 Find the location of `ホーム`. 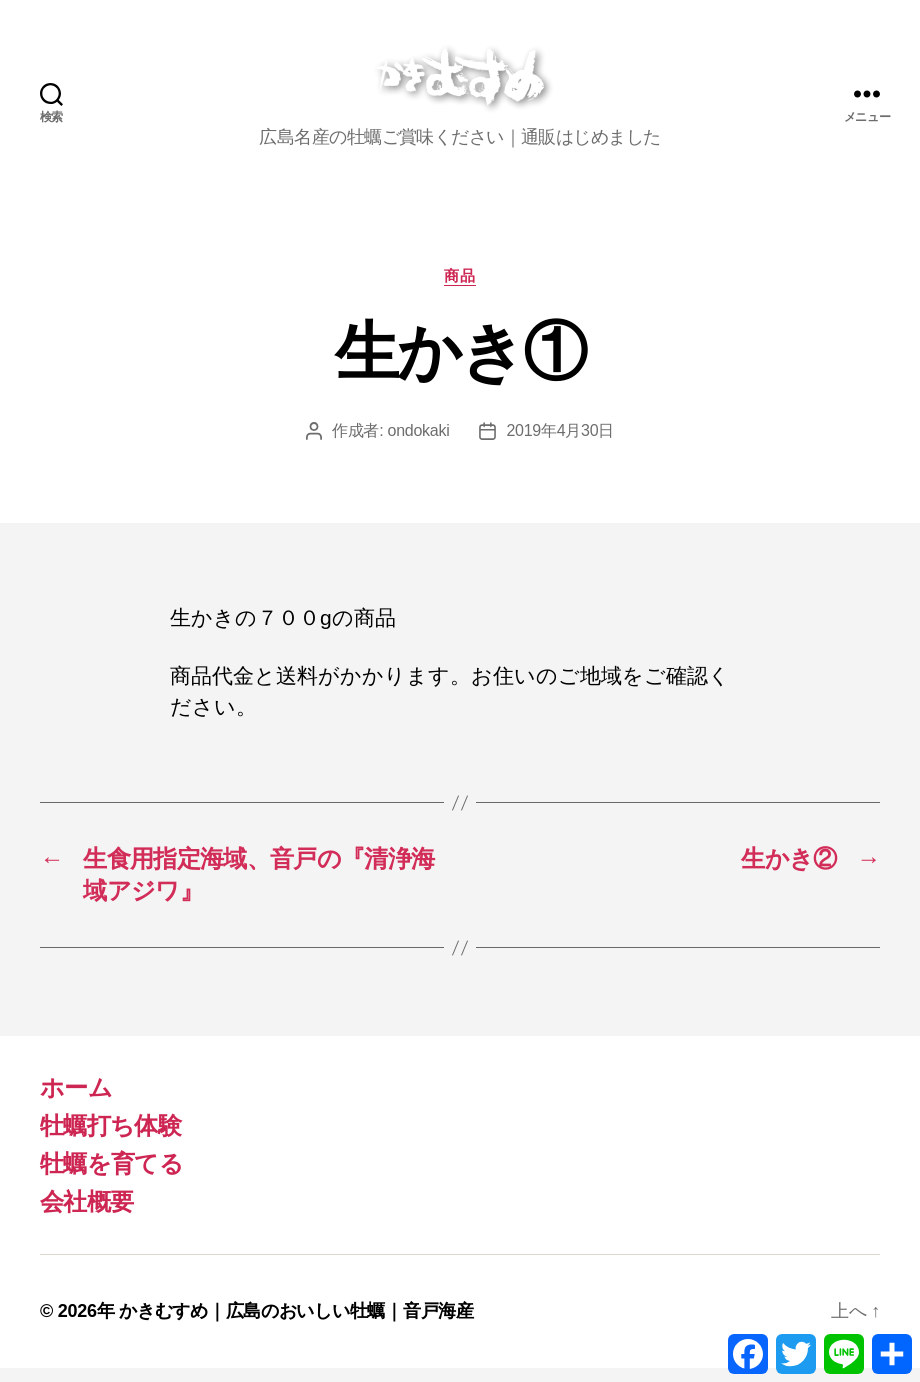

ホーム is located at coordinates (76, 1101).